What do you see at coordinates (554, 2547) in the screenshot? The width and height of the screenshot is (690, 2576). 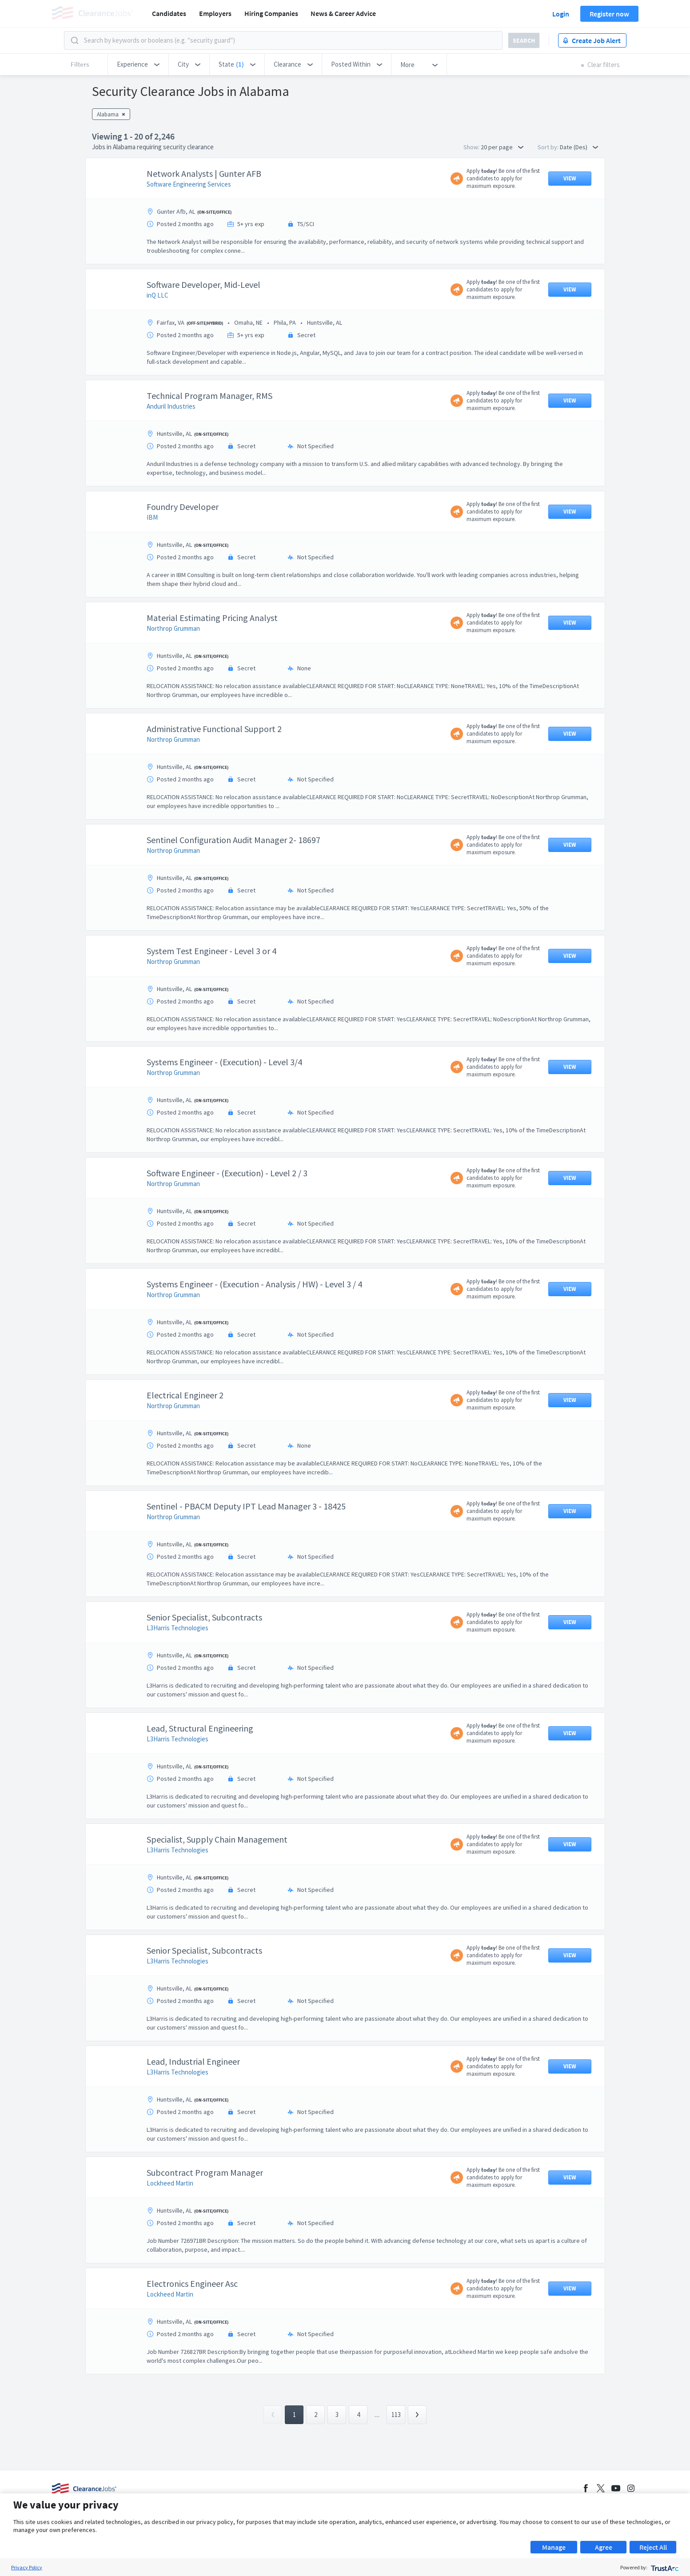 I see `Manage [button]` at bounding box center [554, 2547].